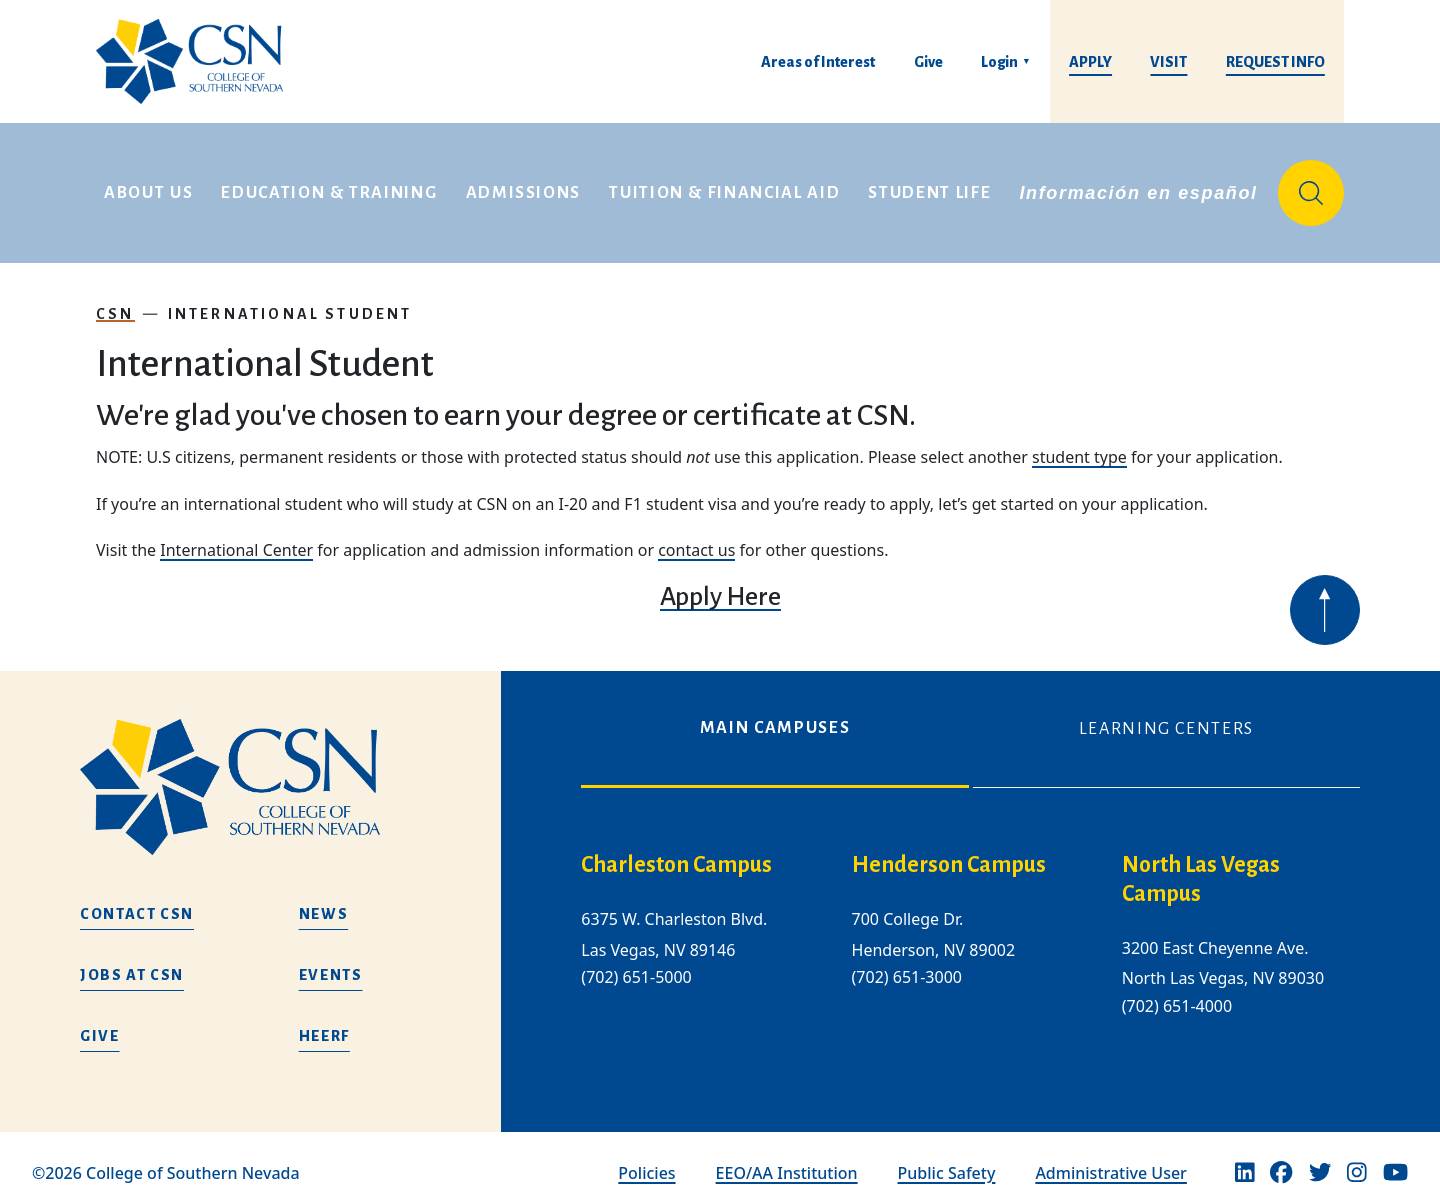 The width and height of the screenshot is (1440, 1203). Describe the element at coordinates (1166, 719) in the screenshot. I see `Learning Centers [tab]` at that location.